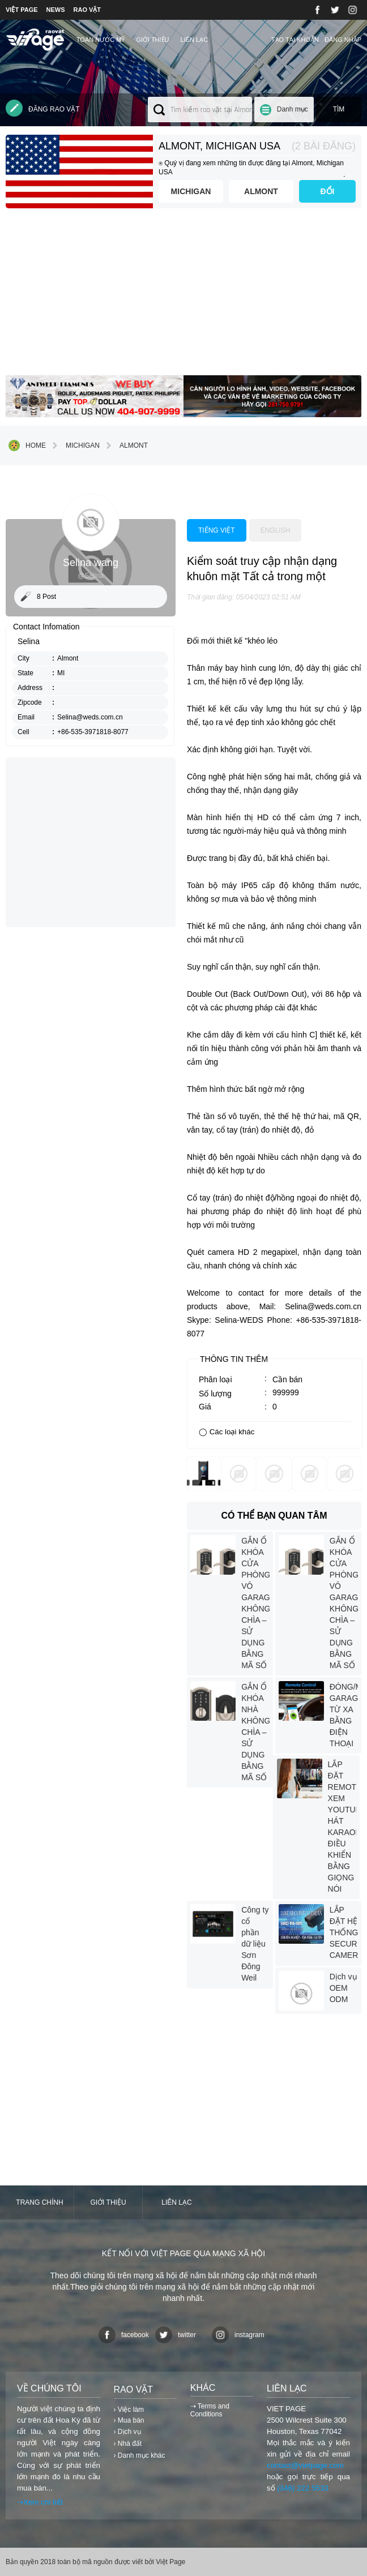 This screenshot has width=367, height=2576. What do you see at coordinates (128, 2444) in the screenshot?
I see `› Nhà đất` at bounding box center [128, 2444].